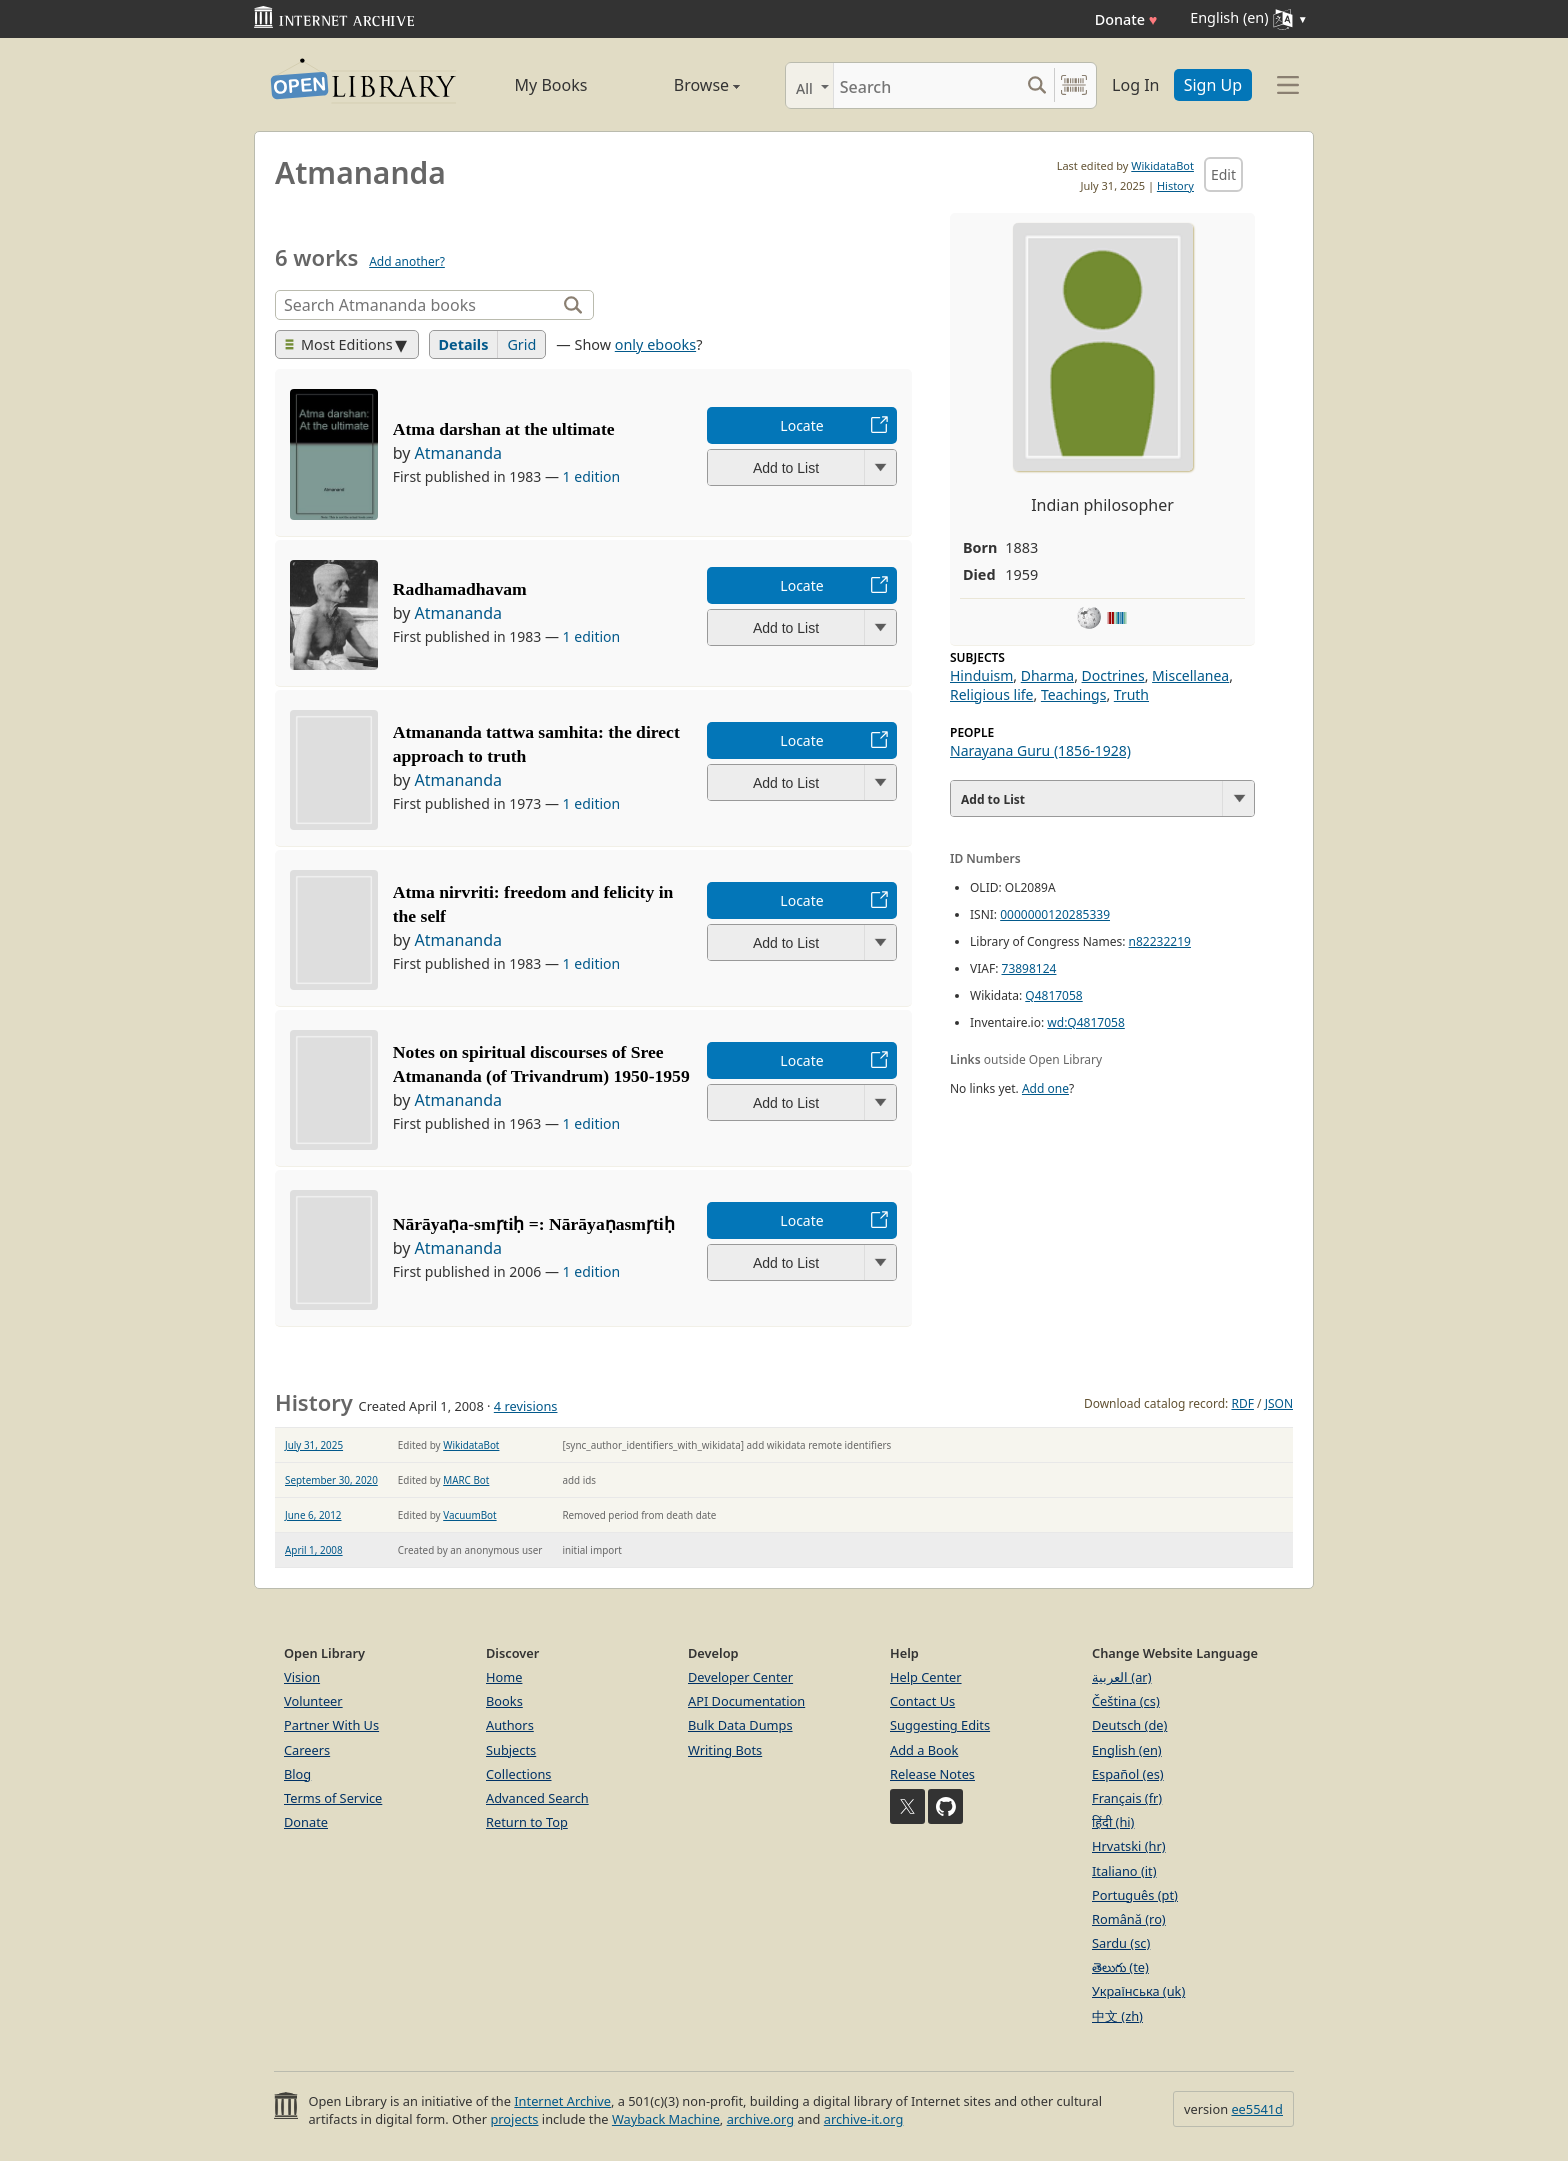 Image resolution: width=1568 pixels, height=2161 pixels. Describe the element at coordinates (926, 1677) in the screenshot. I see `Help Center` at that location.